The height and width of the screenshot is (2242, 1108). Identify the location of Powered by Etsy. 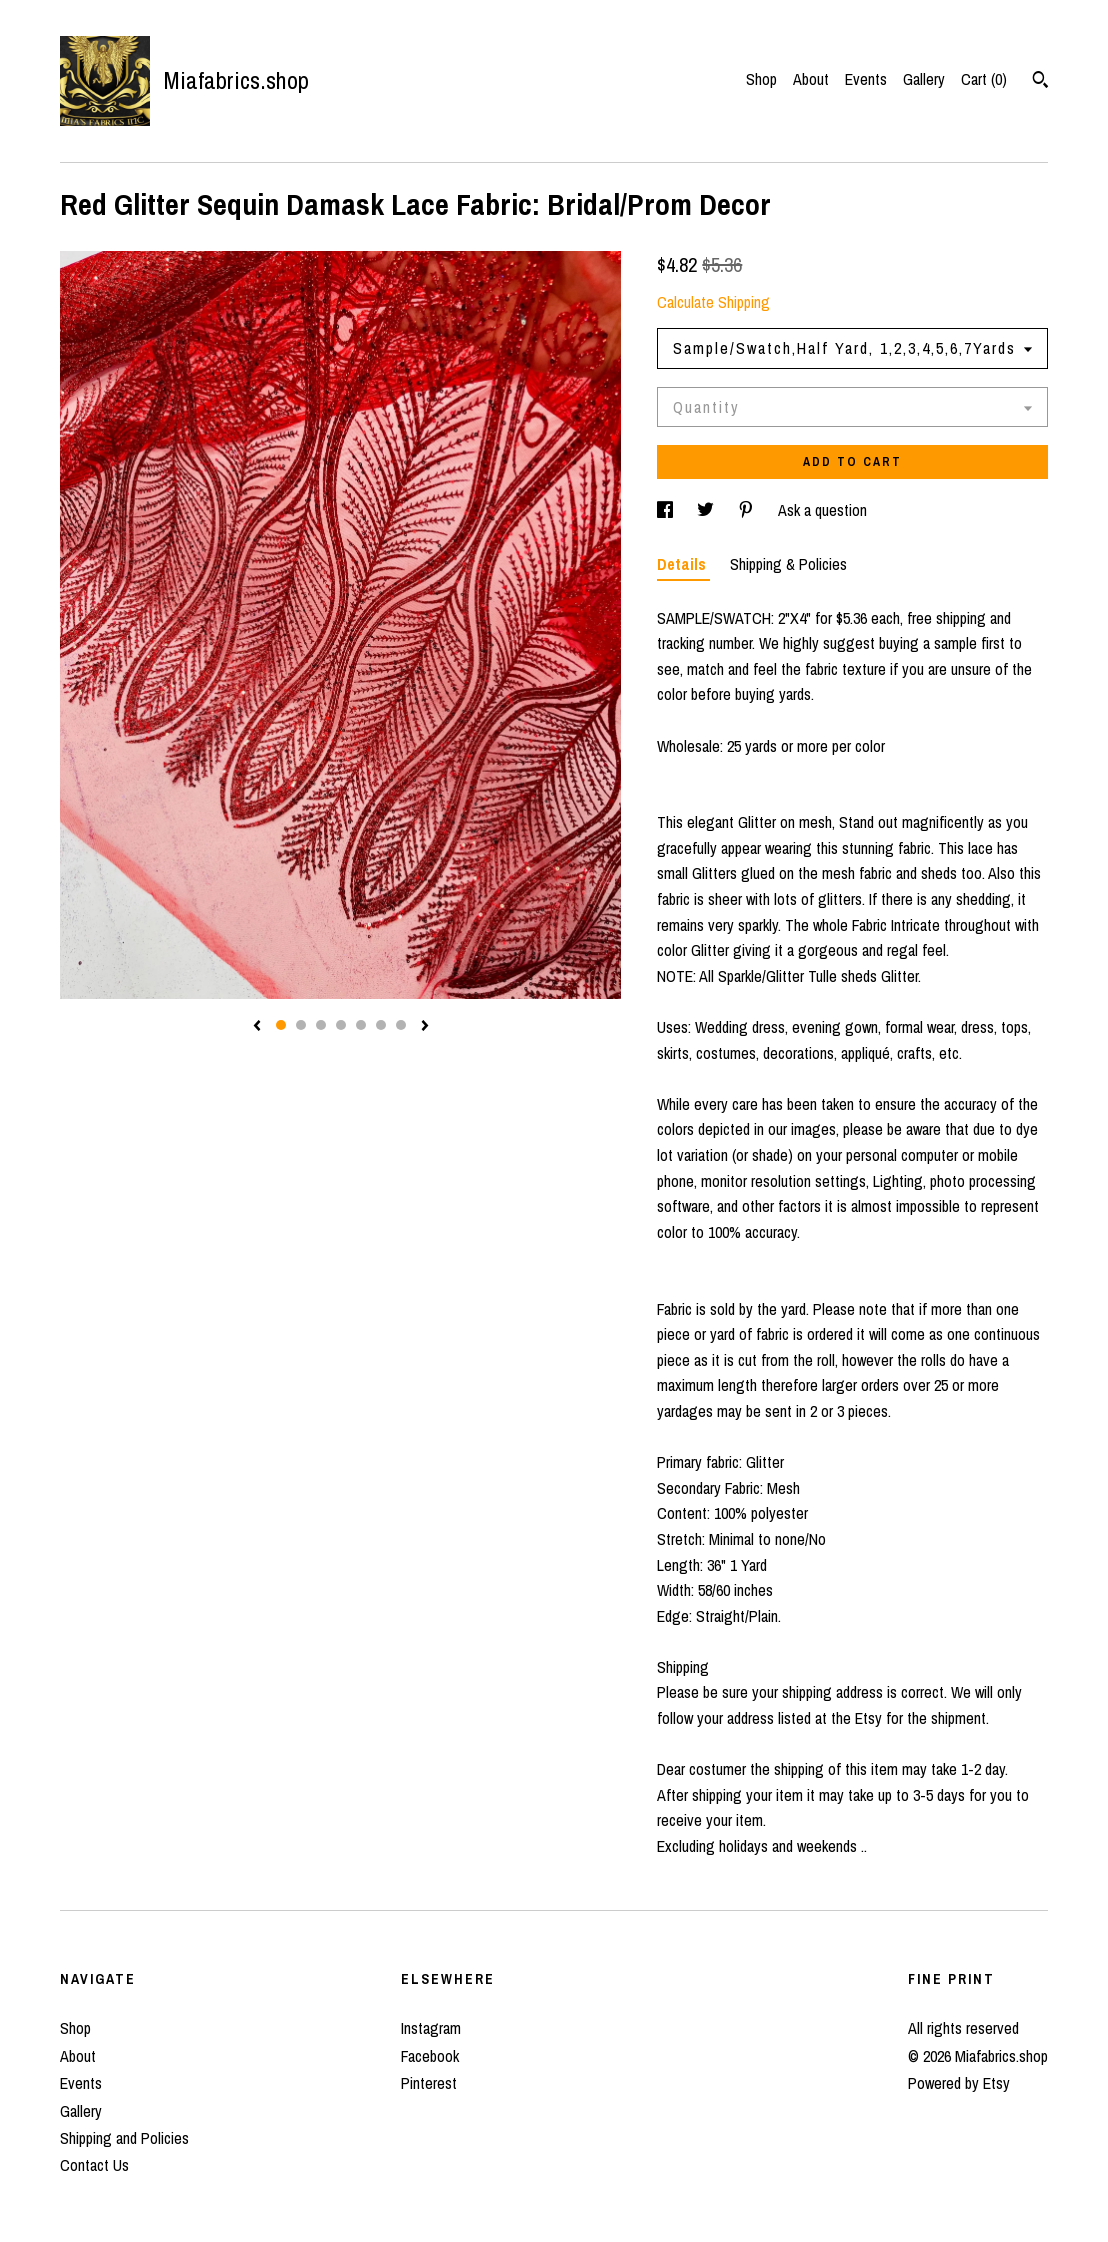
(959, 2083).